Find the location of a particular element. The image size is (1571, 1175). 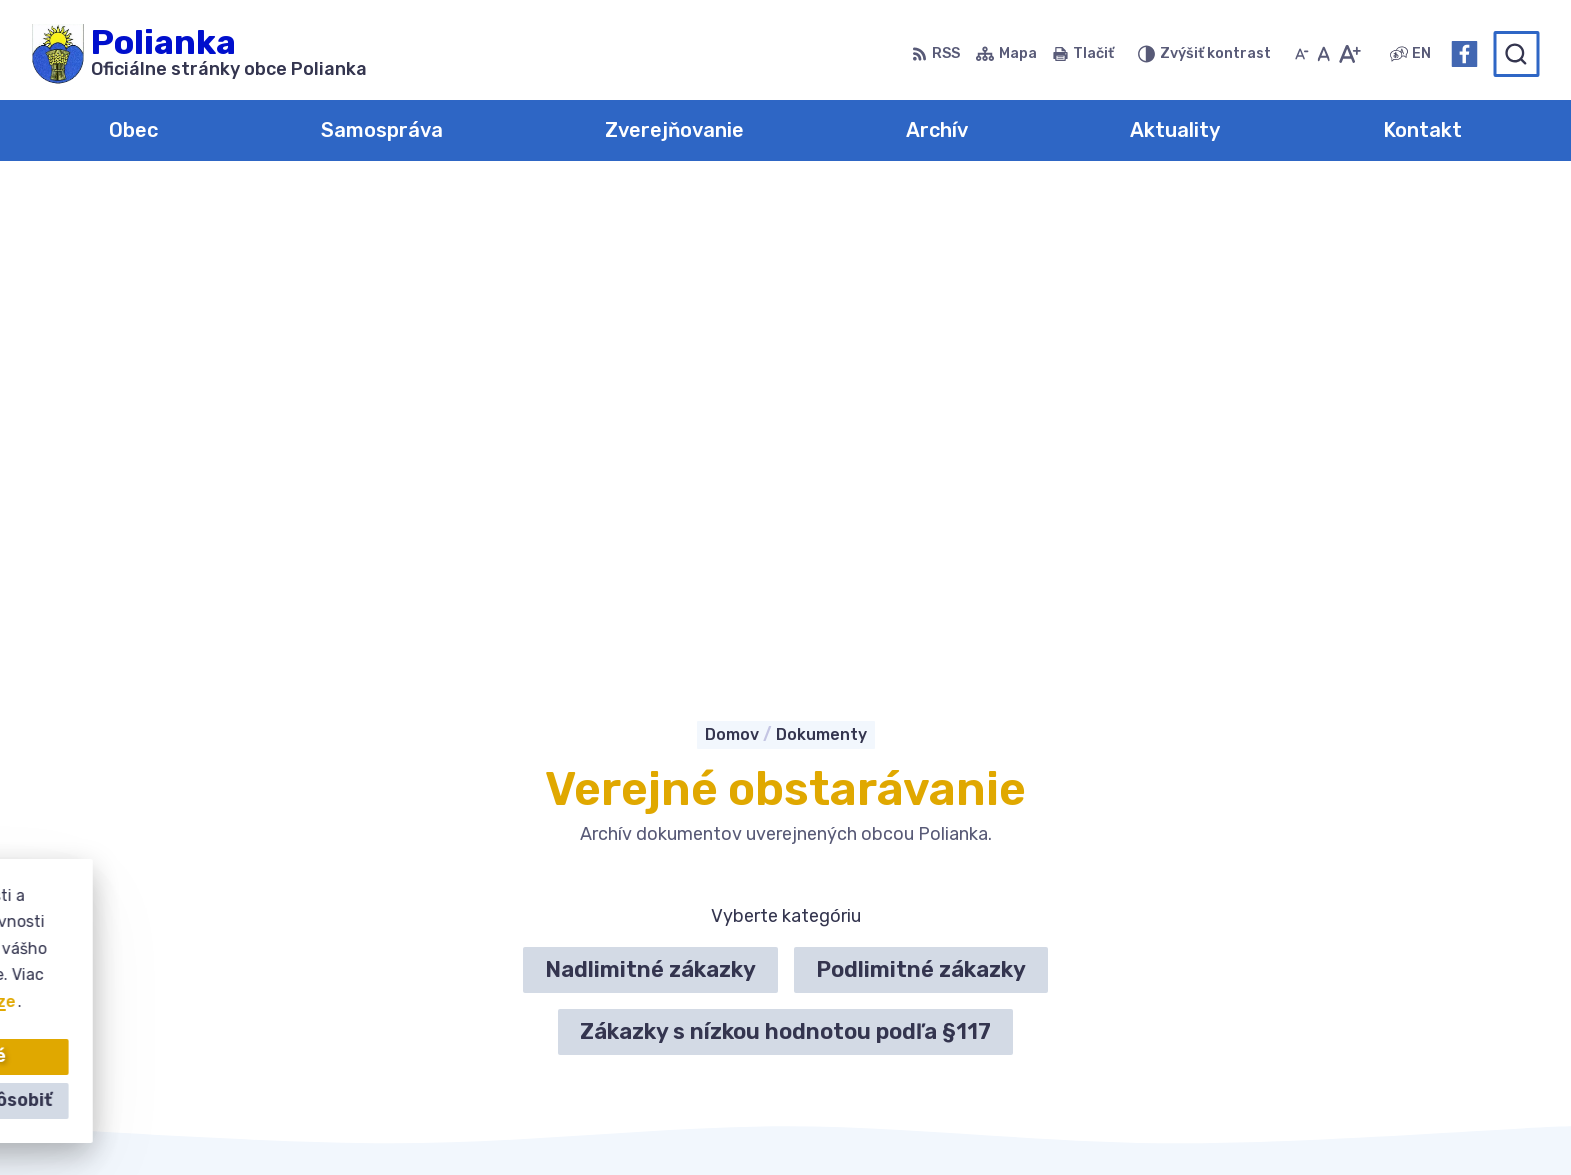

Alphabet partner s.r.o. is located at coordinates (809, 1120).